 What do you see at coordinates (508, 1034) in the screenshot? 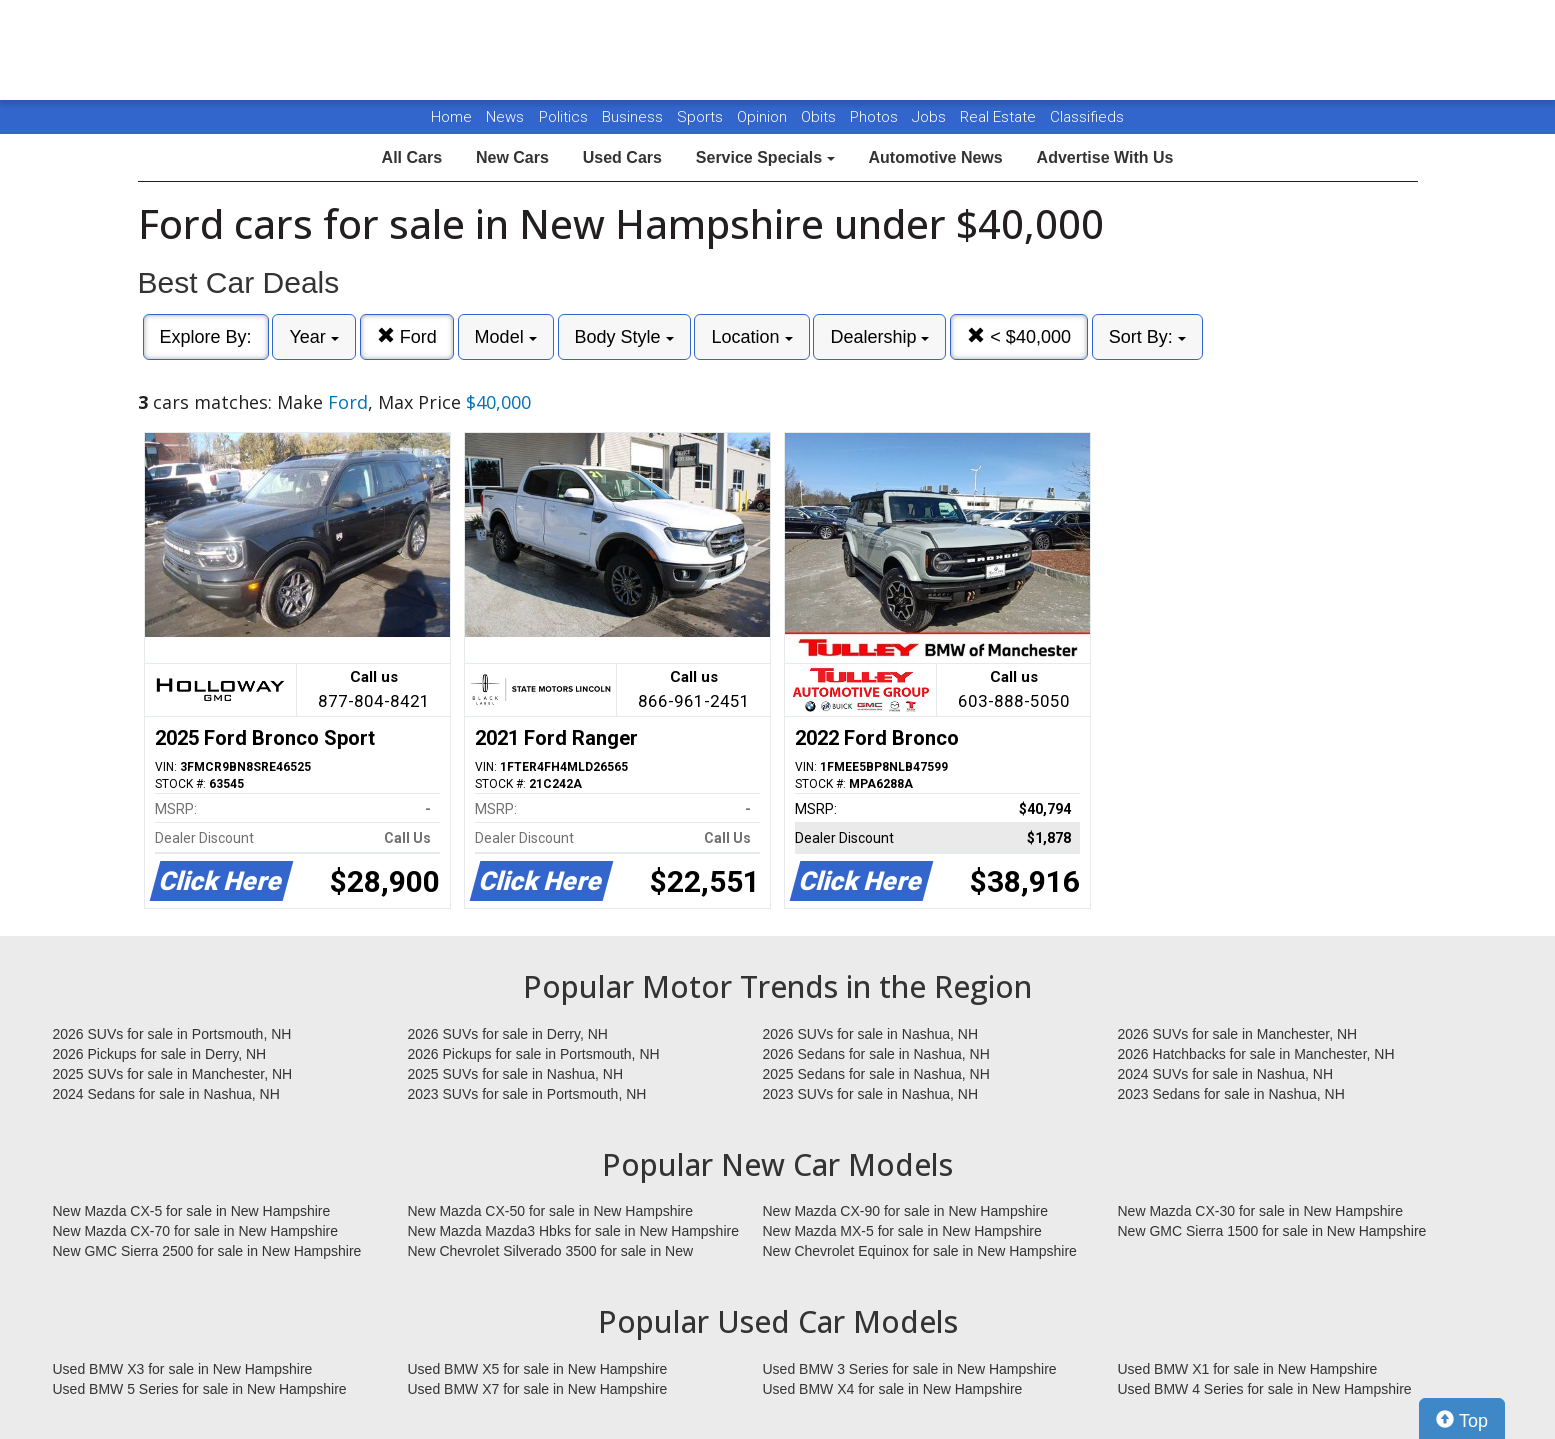
I see `2026 SUVs for sale in Derry, NH` at bounding box center [508, 1034].